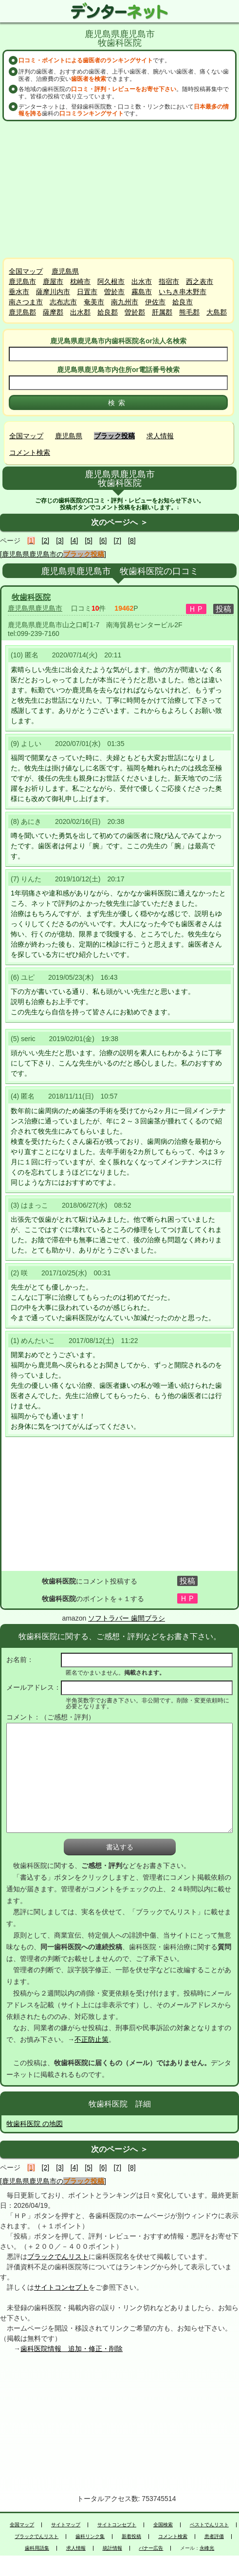 The image size is (239, 2576). I want to click on 患者評価, so click(214, 2536).